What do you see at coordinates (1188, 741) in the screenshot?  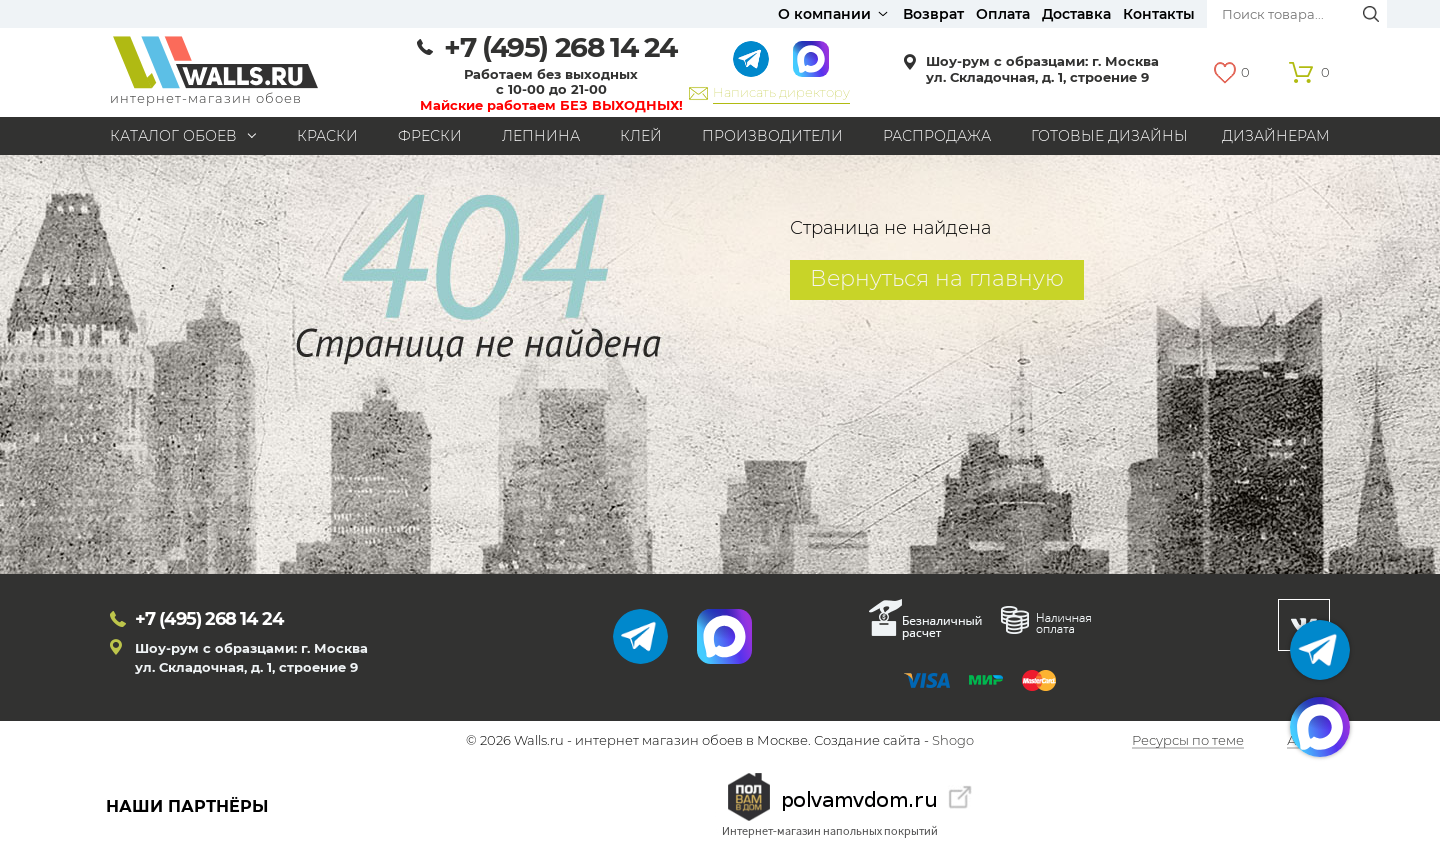 I see `Ресурсы по теме` at bounding box center [1188, 741].